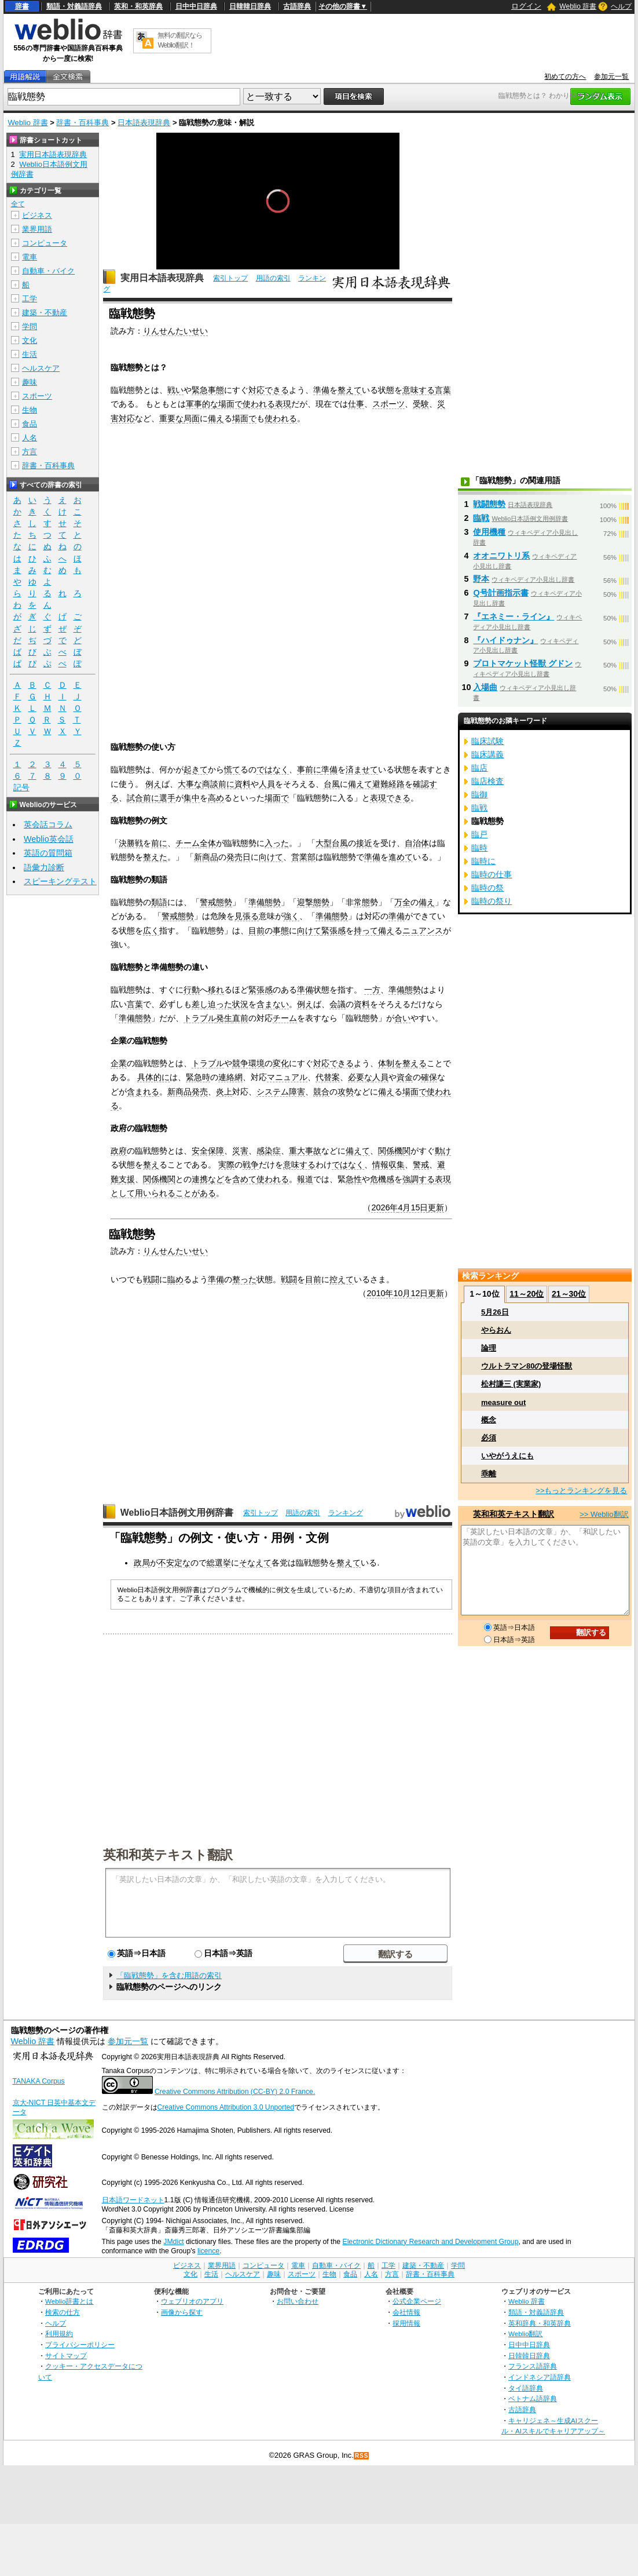 The width and height of the screenshot is (638, 2576). What do you see at coordinates (62, 2312) in the screenshot?
I see `検索の仕方` at bounding box center [62, 2312].